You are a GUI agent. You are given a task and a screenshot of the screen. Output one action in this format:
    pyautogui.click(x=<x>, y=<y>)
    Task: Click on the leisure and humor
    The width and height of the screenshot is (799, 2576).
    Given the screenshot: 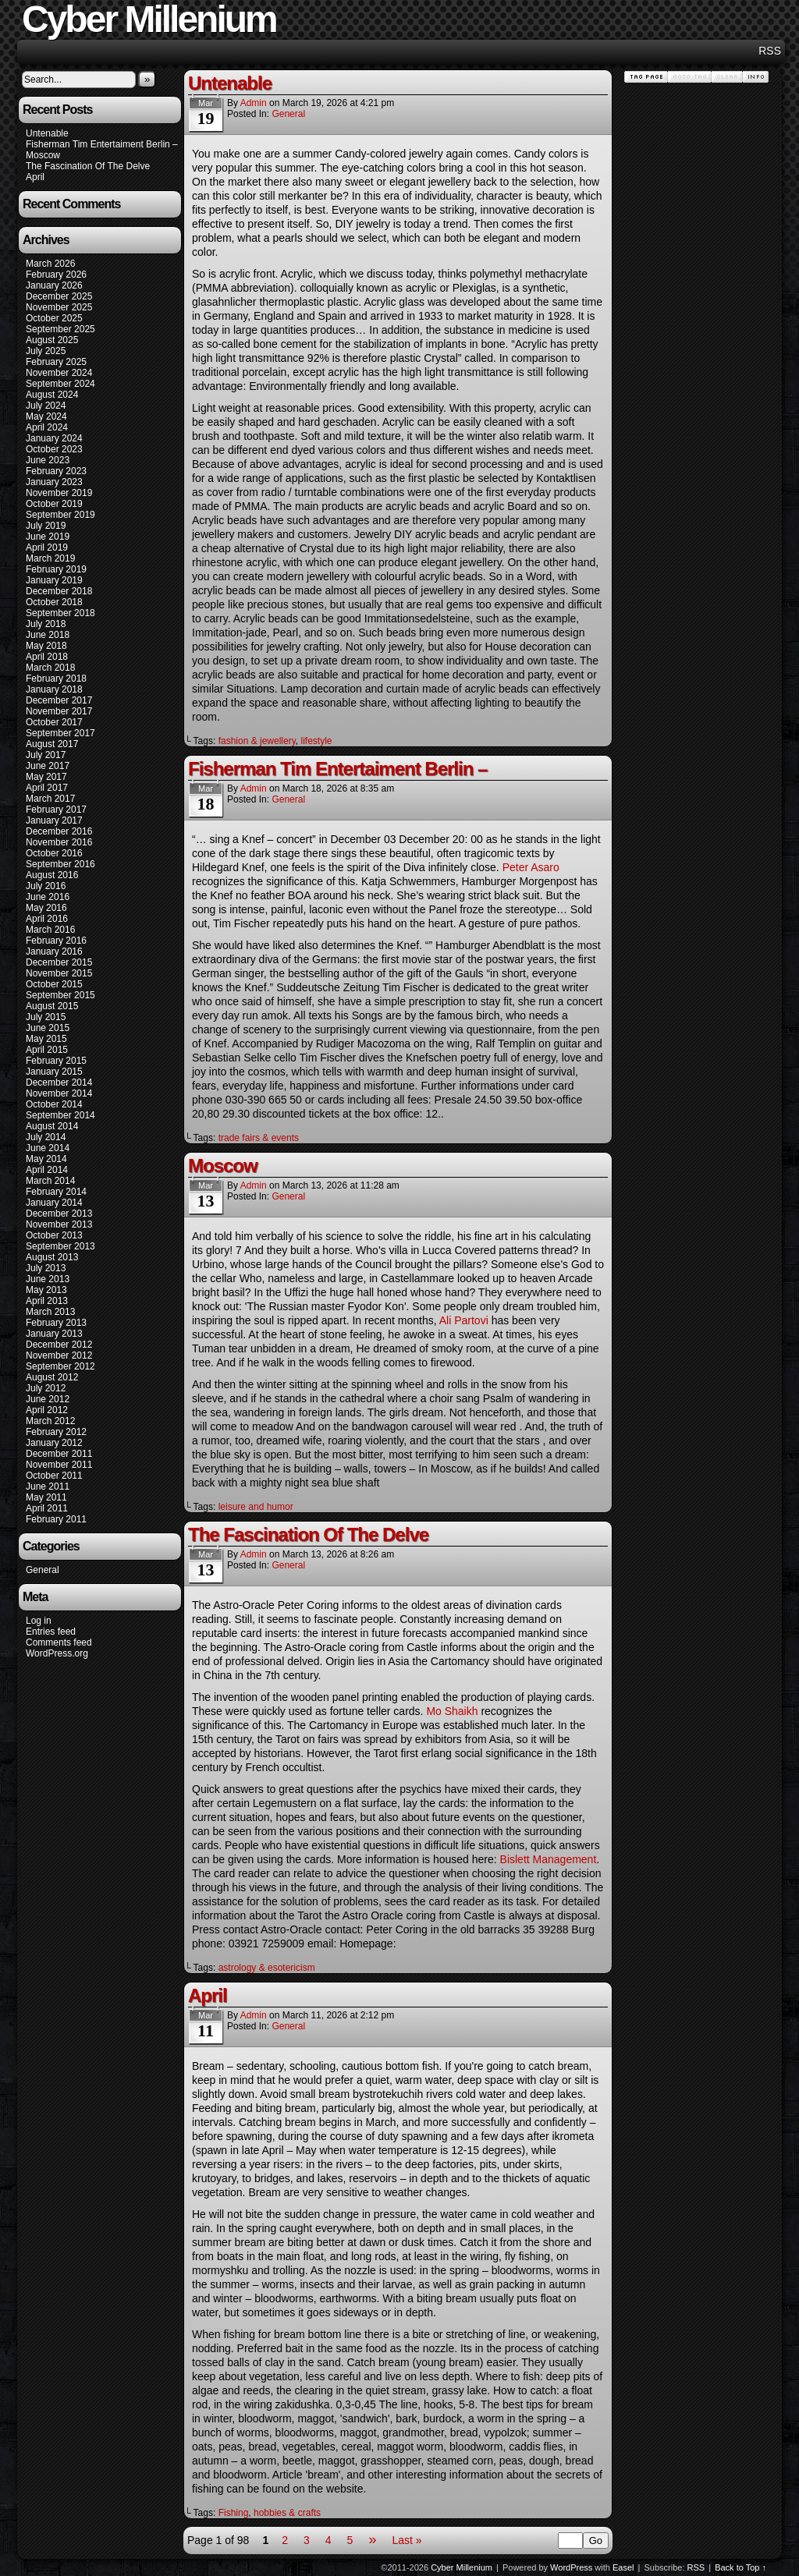 What is the action you would take?
    pyautogui.click(x=255, y=1506)
    